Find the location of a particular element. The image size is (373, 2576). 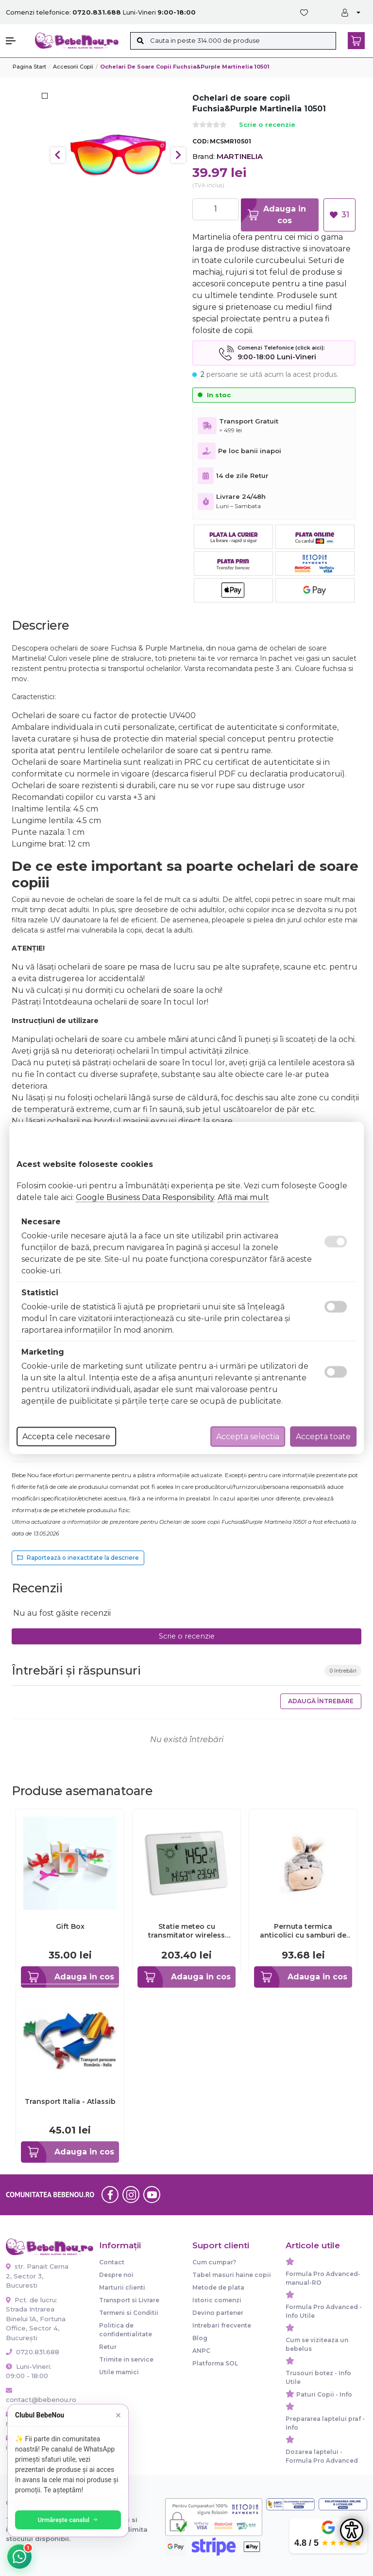

Statie meteo cu transmitator wireless white TFA 35.1128.02 is located at coordinates (186, 1931).